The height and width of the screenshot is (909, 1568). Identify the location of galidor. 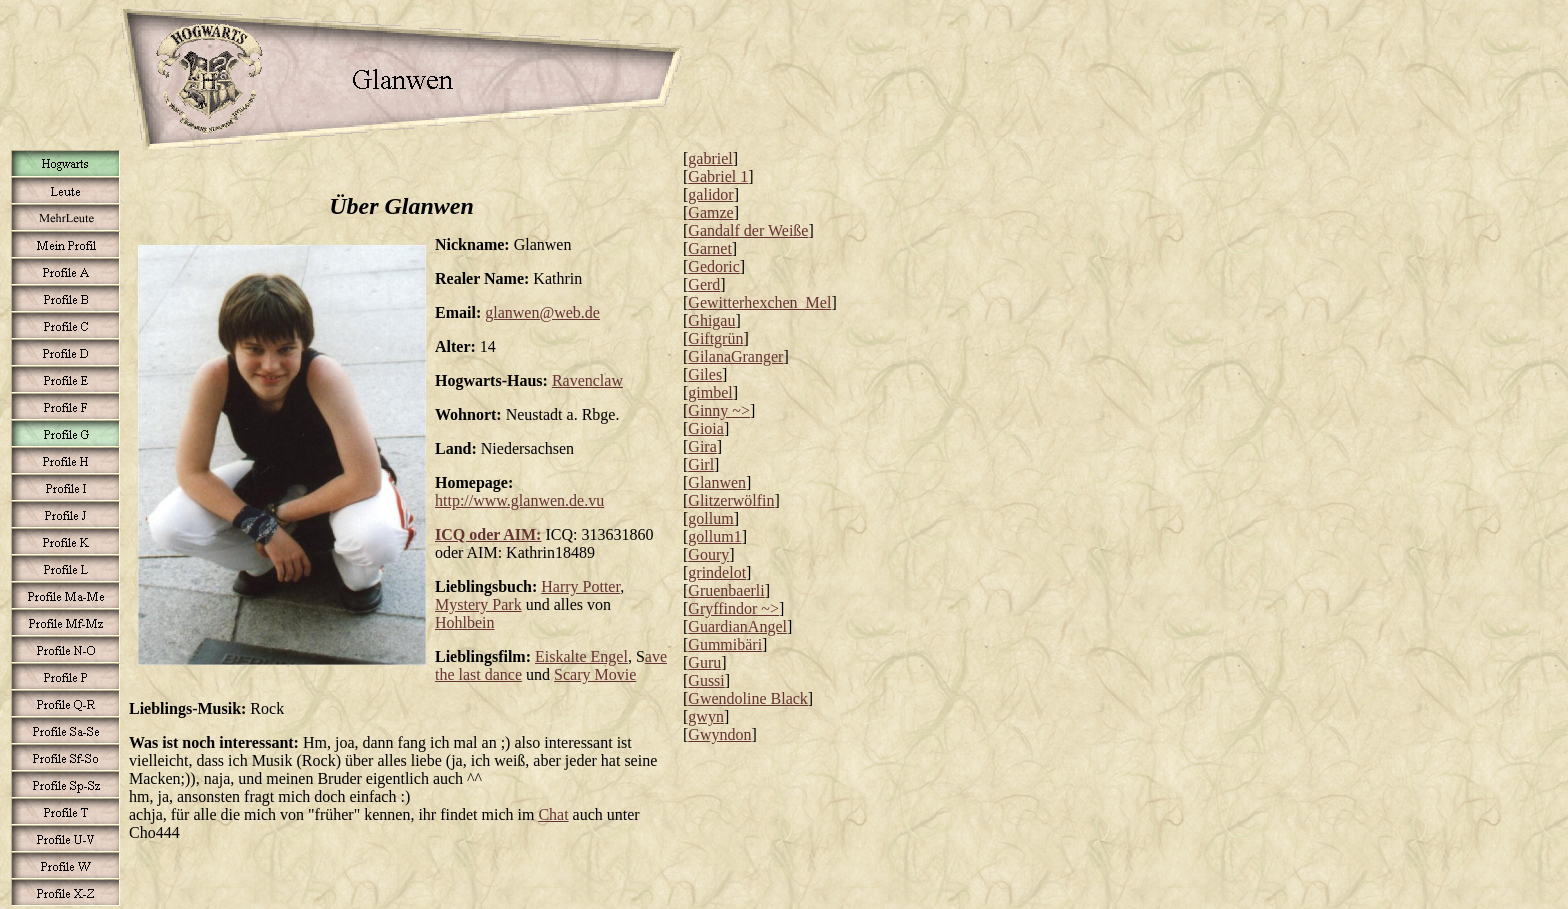
(710, 194).